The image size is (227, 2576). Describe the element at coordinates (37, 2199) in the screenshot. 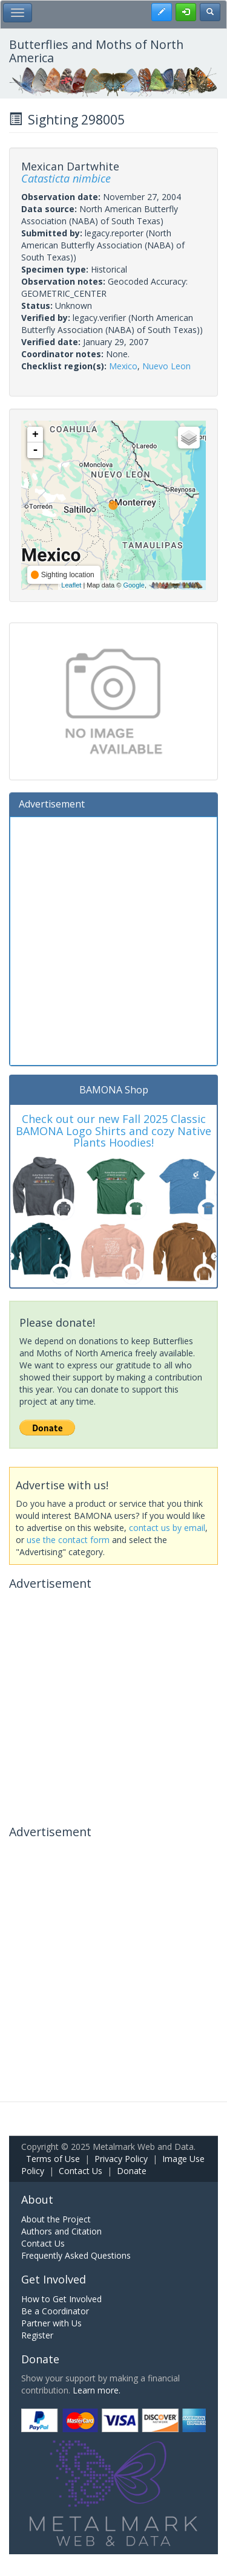

I see `About` at that location.